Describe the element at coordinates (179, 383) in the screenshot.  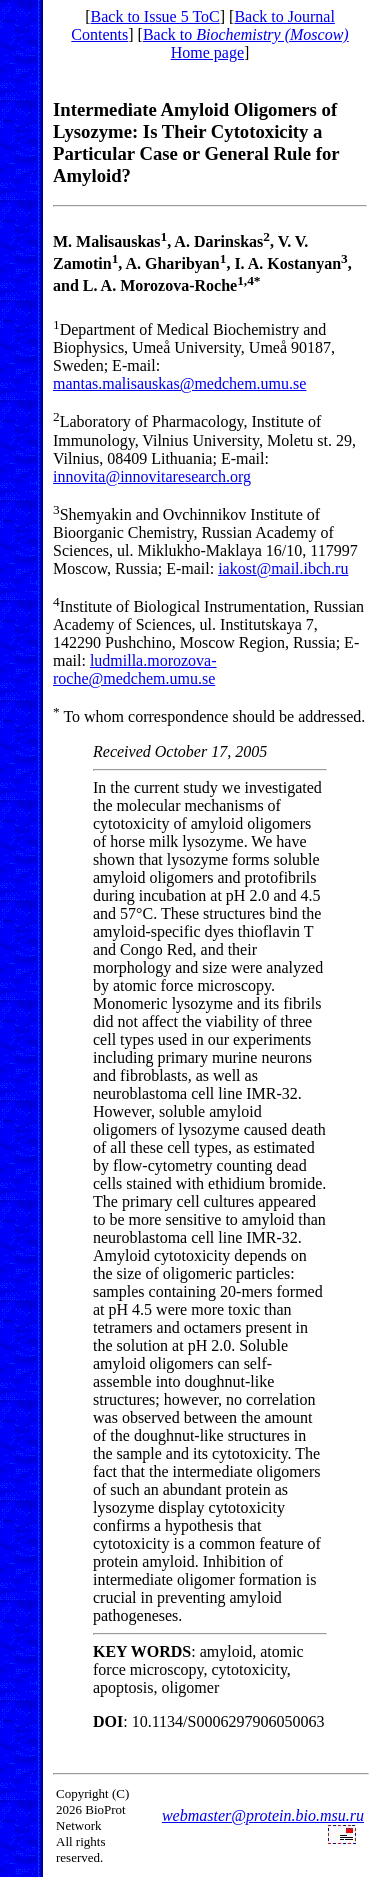
I see `mantas.malisauskas@medchem.umu.se` at that location.